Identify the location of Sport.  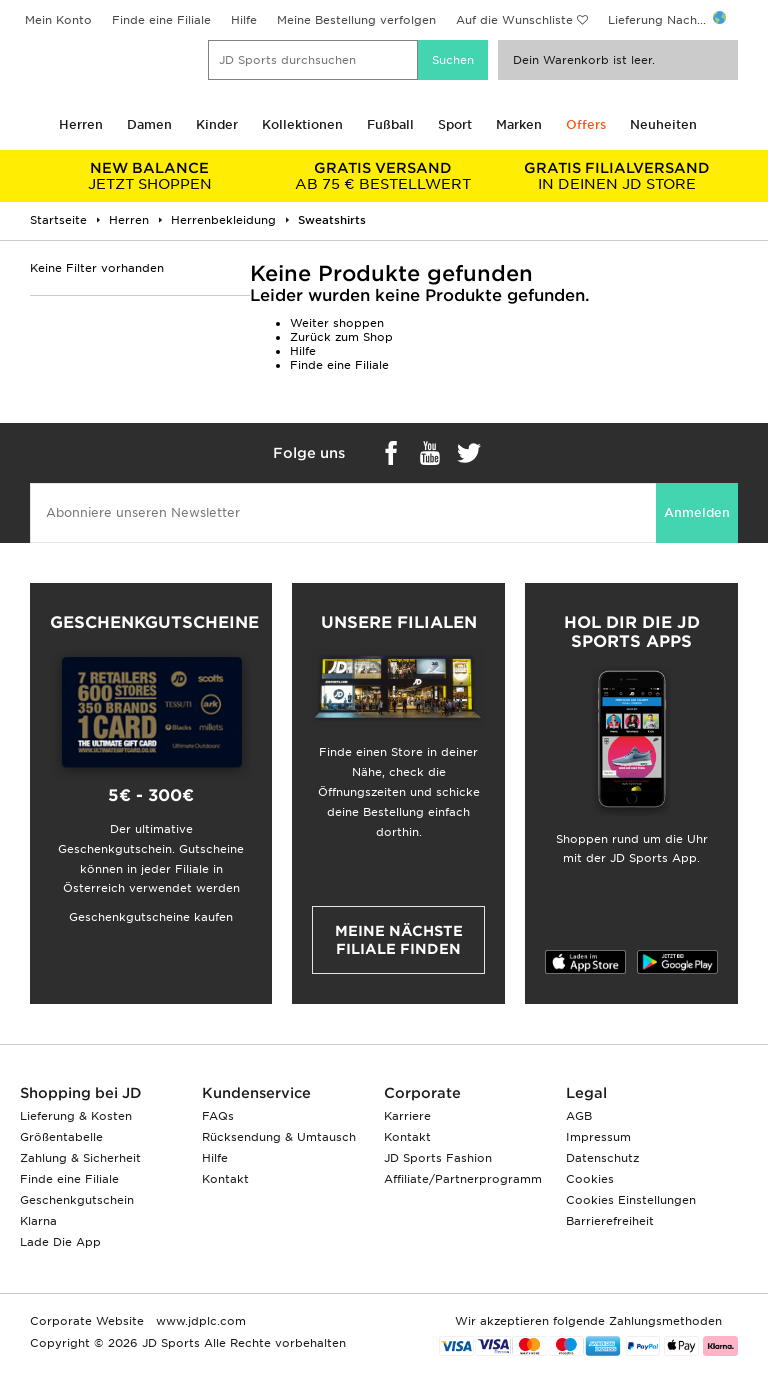
(455, 124).